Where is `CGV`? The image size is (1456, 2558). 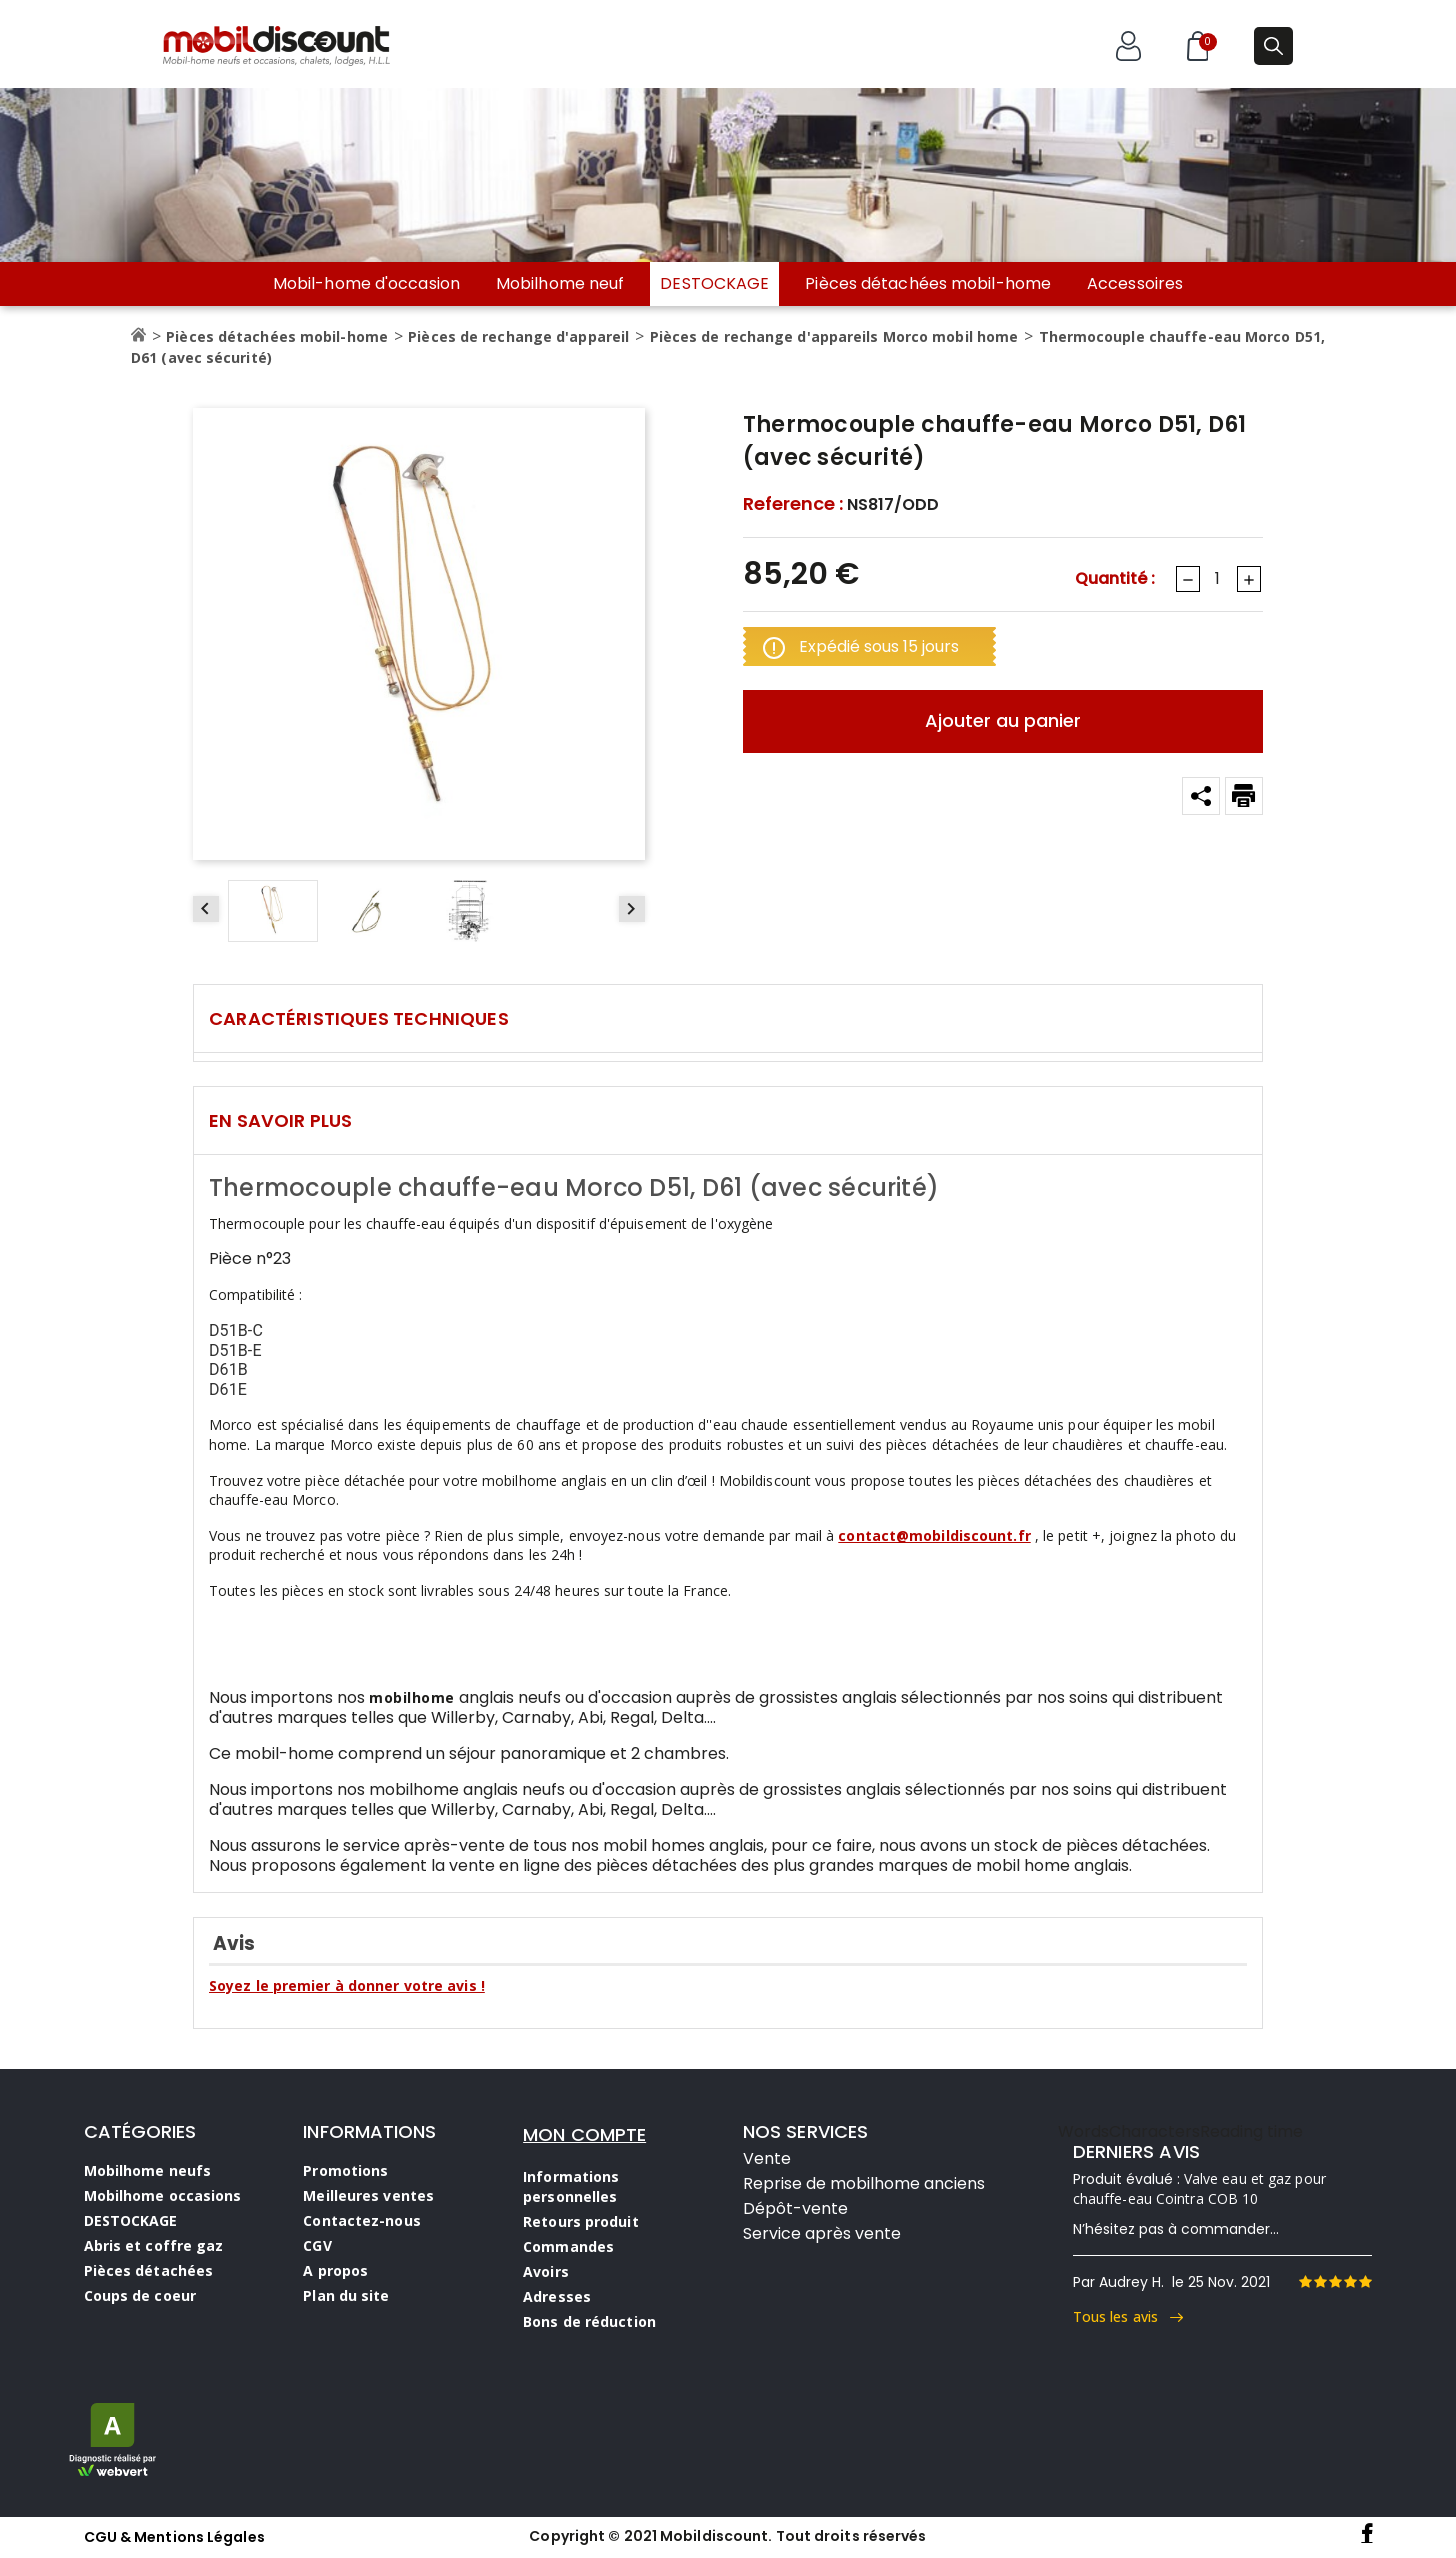
CGV is located at coordinates (317, 2245).